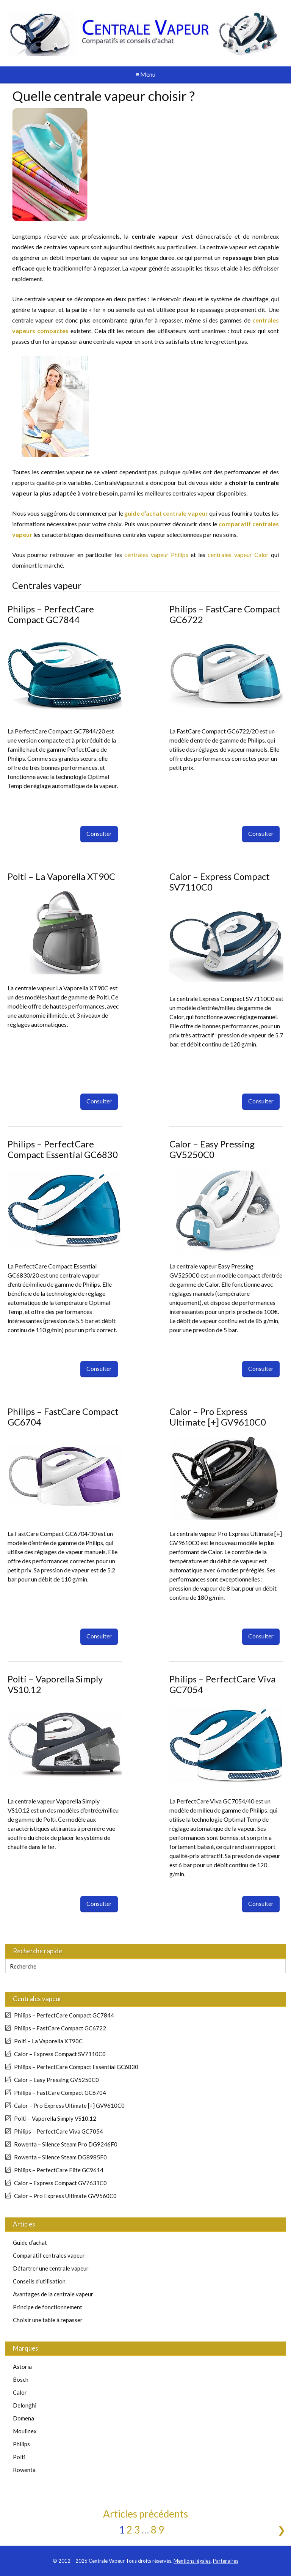 The image size is (291, 2576). Describe the element at coordinates (145, 2514) in the screenshot. I see `Articles précédents` at that location.